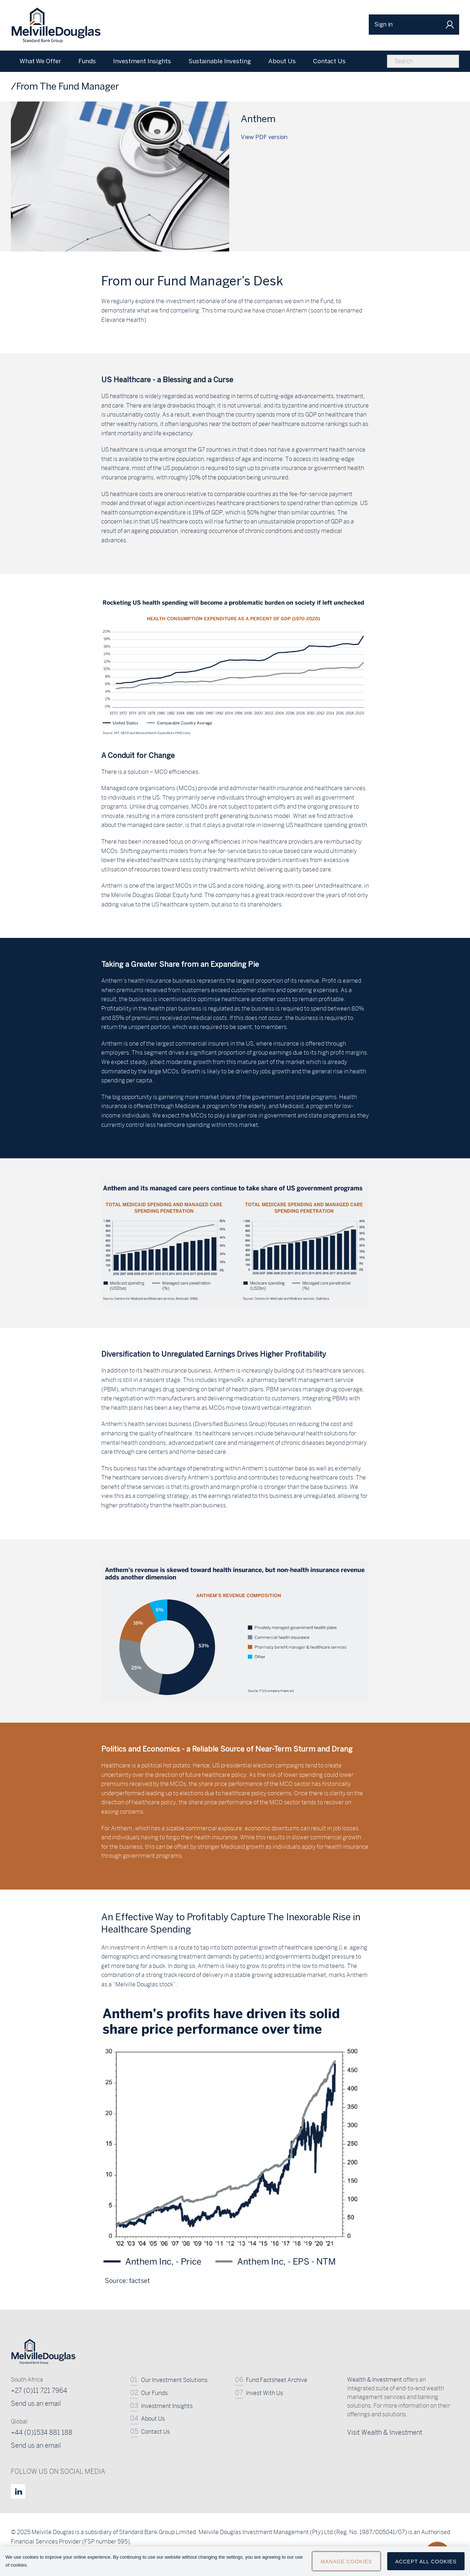 This screenshot has width=470, height=2576. I want to click on Funds [menuitem], so click(87, 61).